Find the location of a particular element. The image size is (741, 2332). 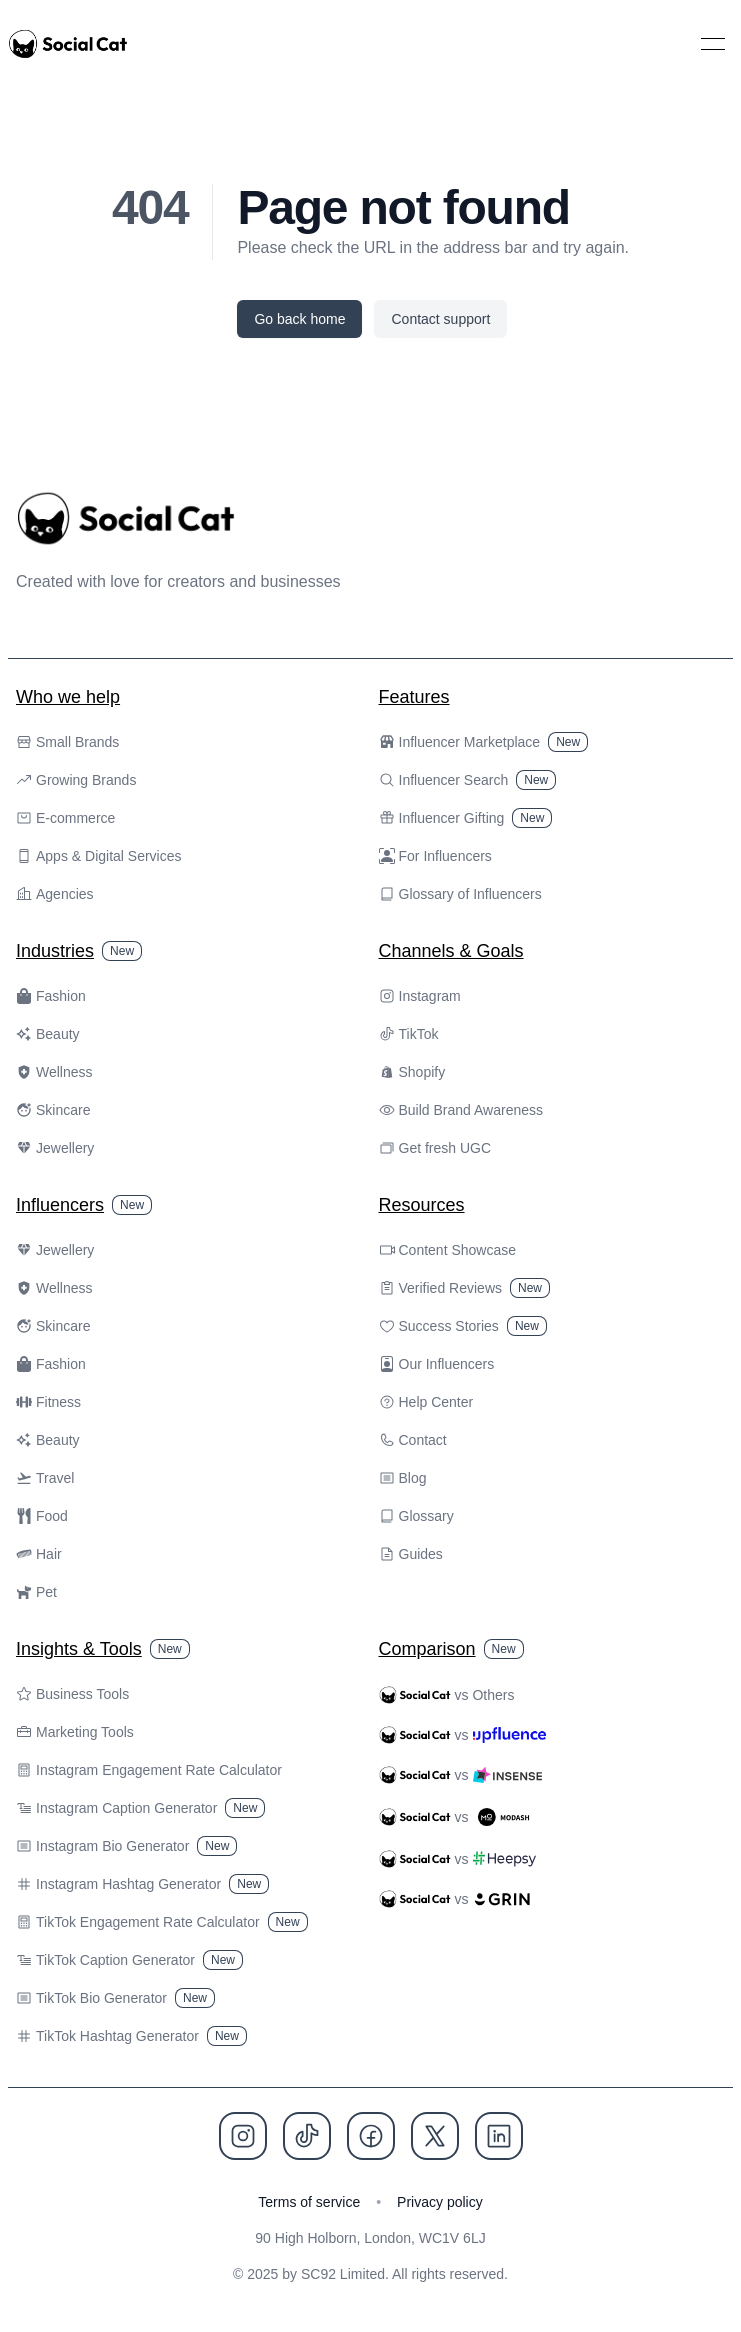

Fashion is located at coordinates (51, 996).